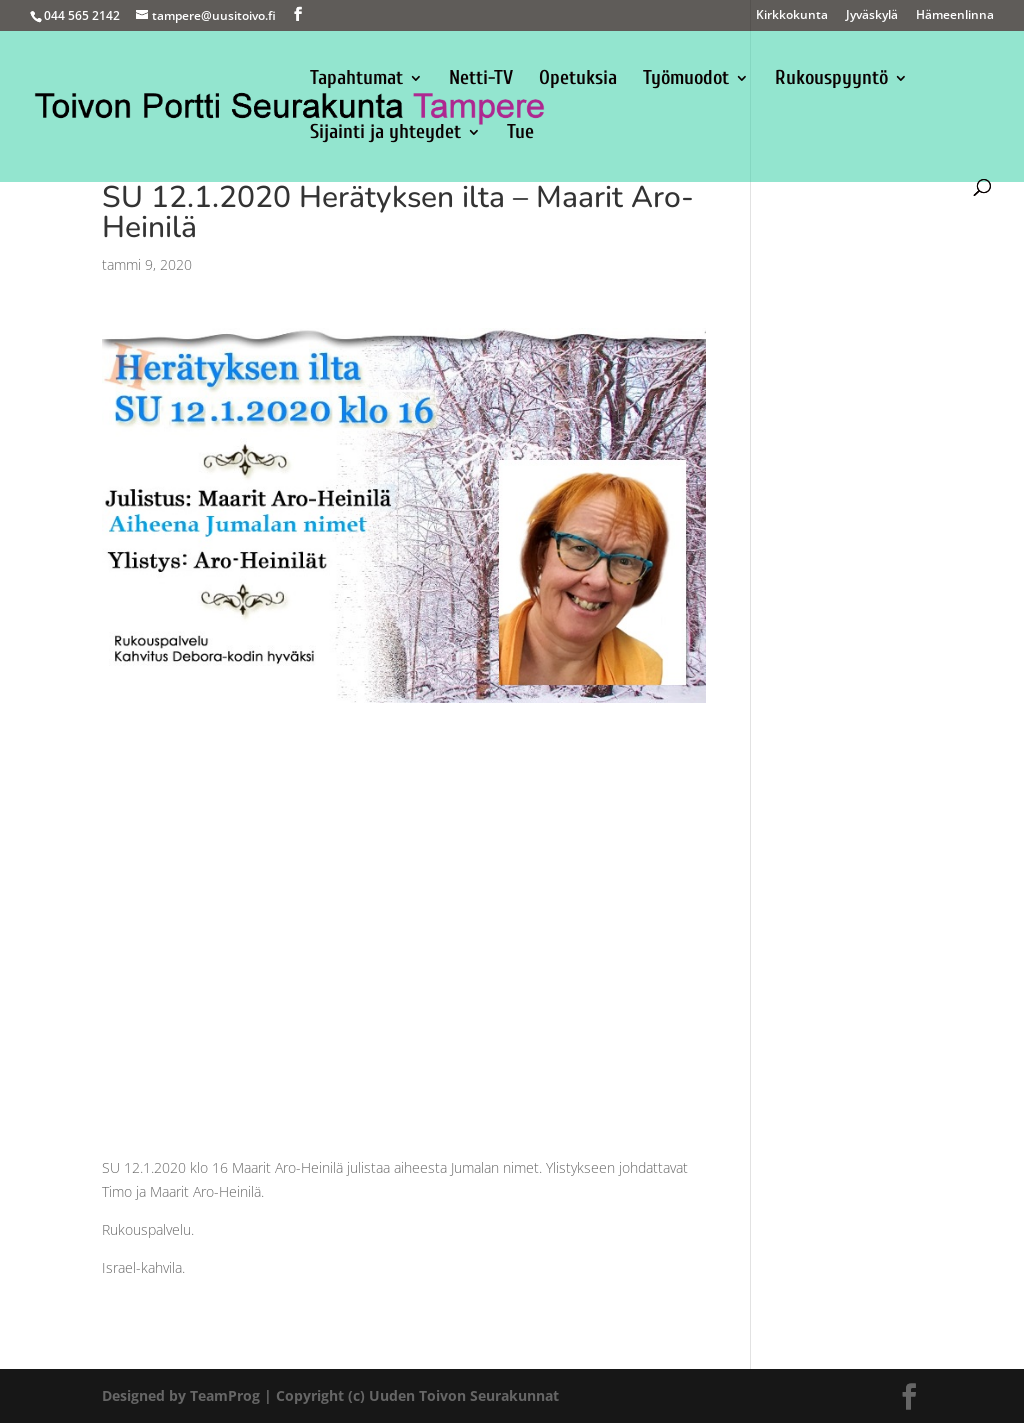 Image resolution: width=1024 pixels, height=1423 pixels. I want to click on Kirkkokunta, so click(792, 16).